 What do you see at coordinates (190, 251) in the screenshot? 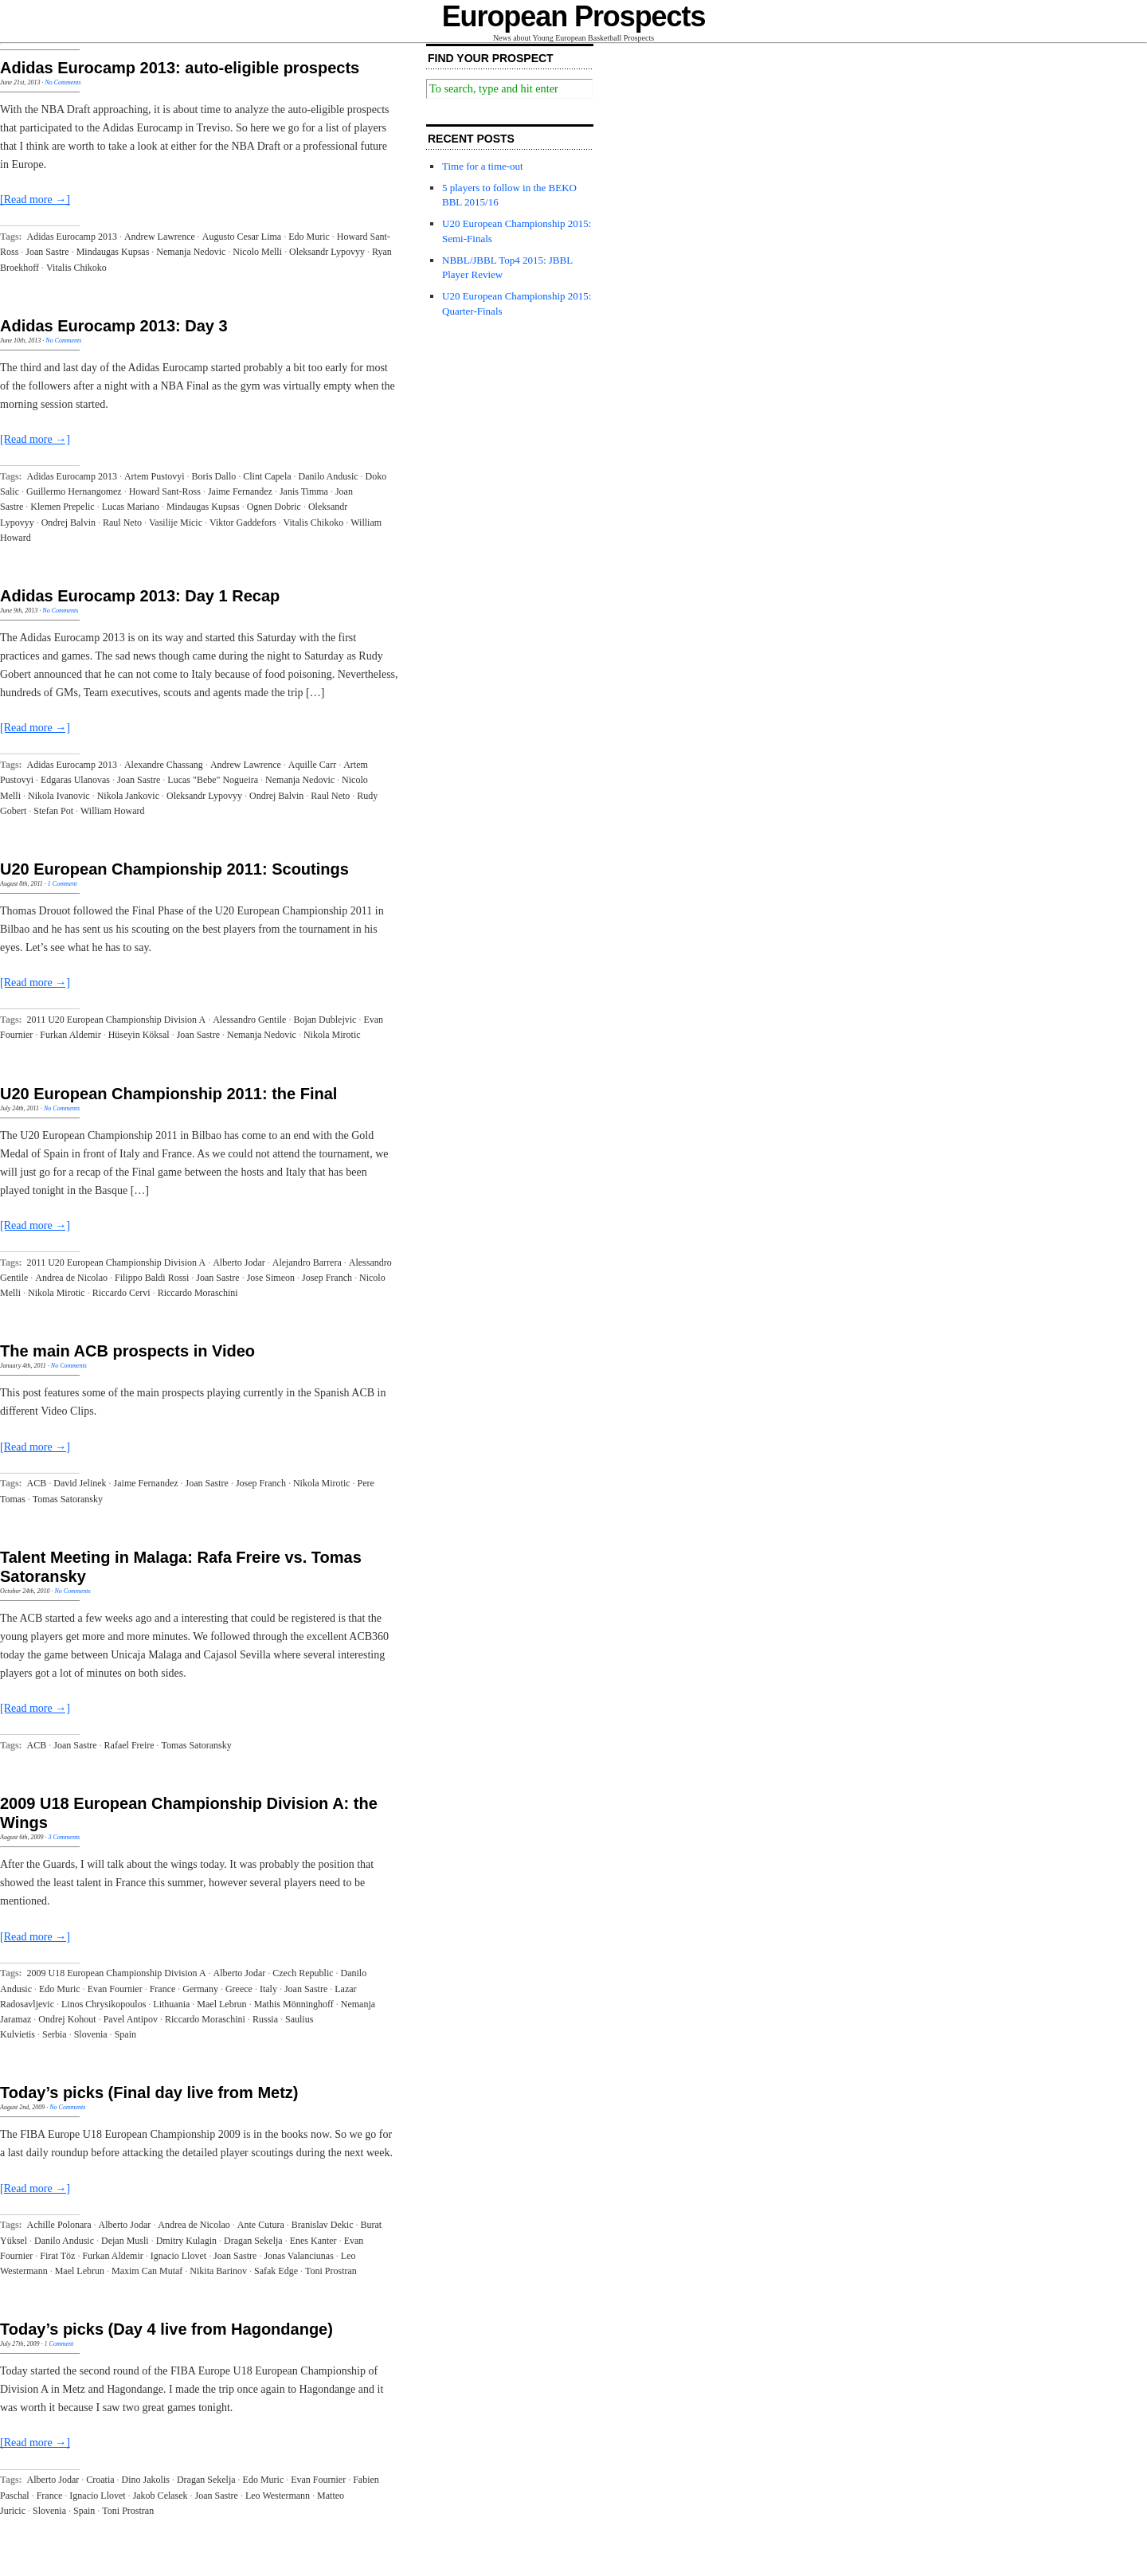
I see `Nemanja Nedovic` at bounding box center [190, 251].